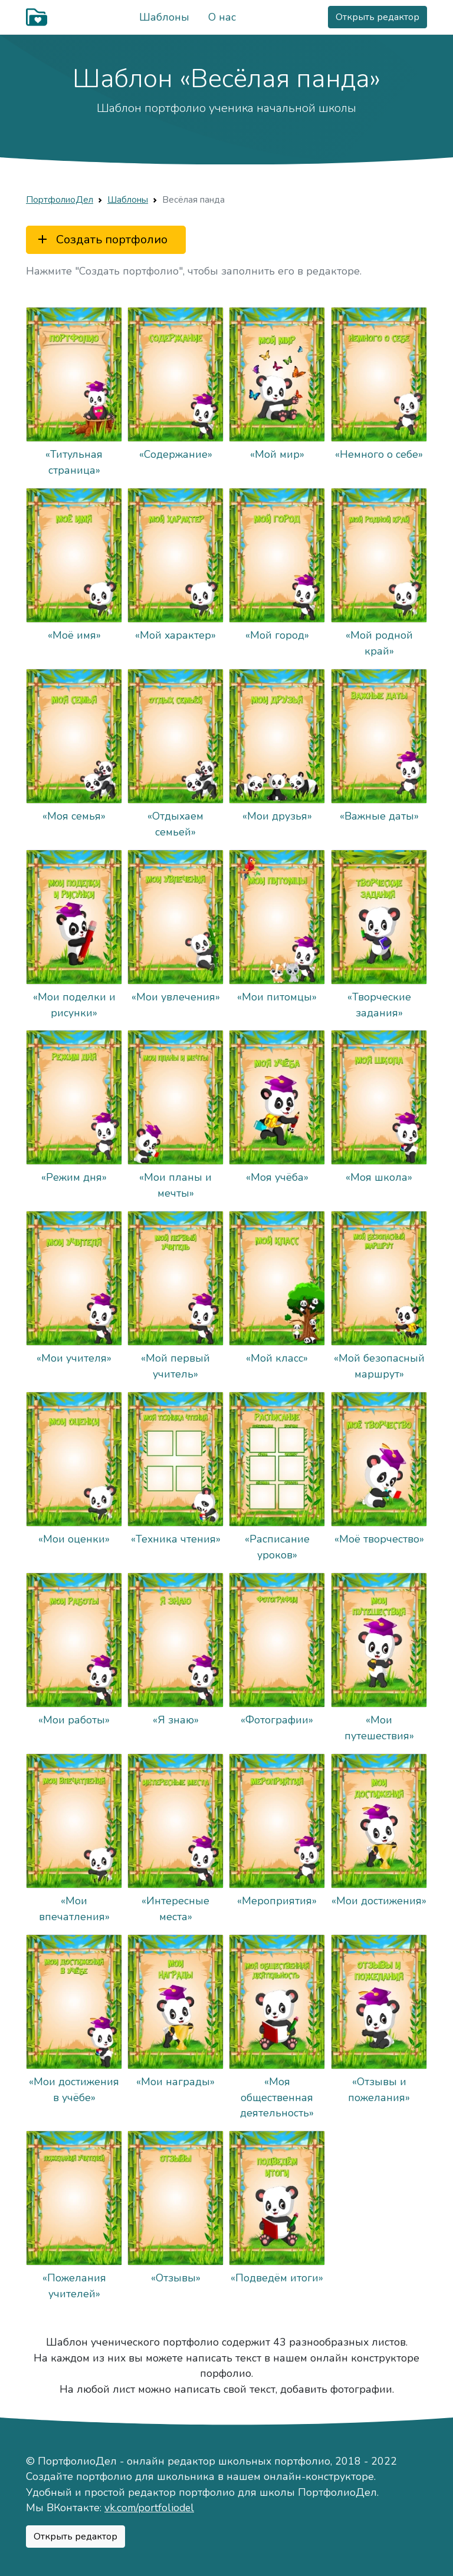  Describe the element at coordinates (176, 2278) in the screenshot. I see `«Отзывы»` at that location.